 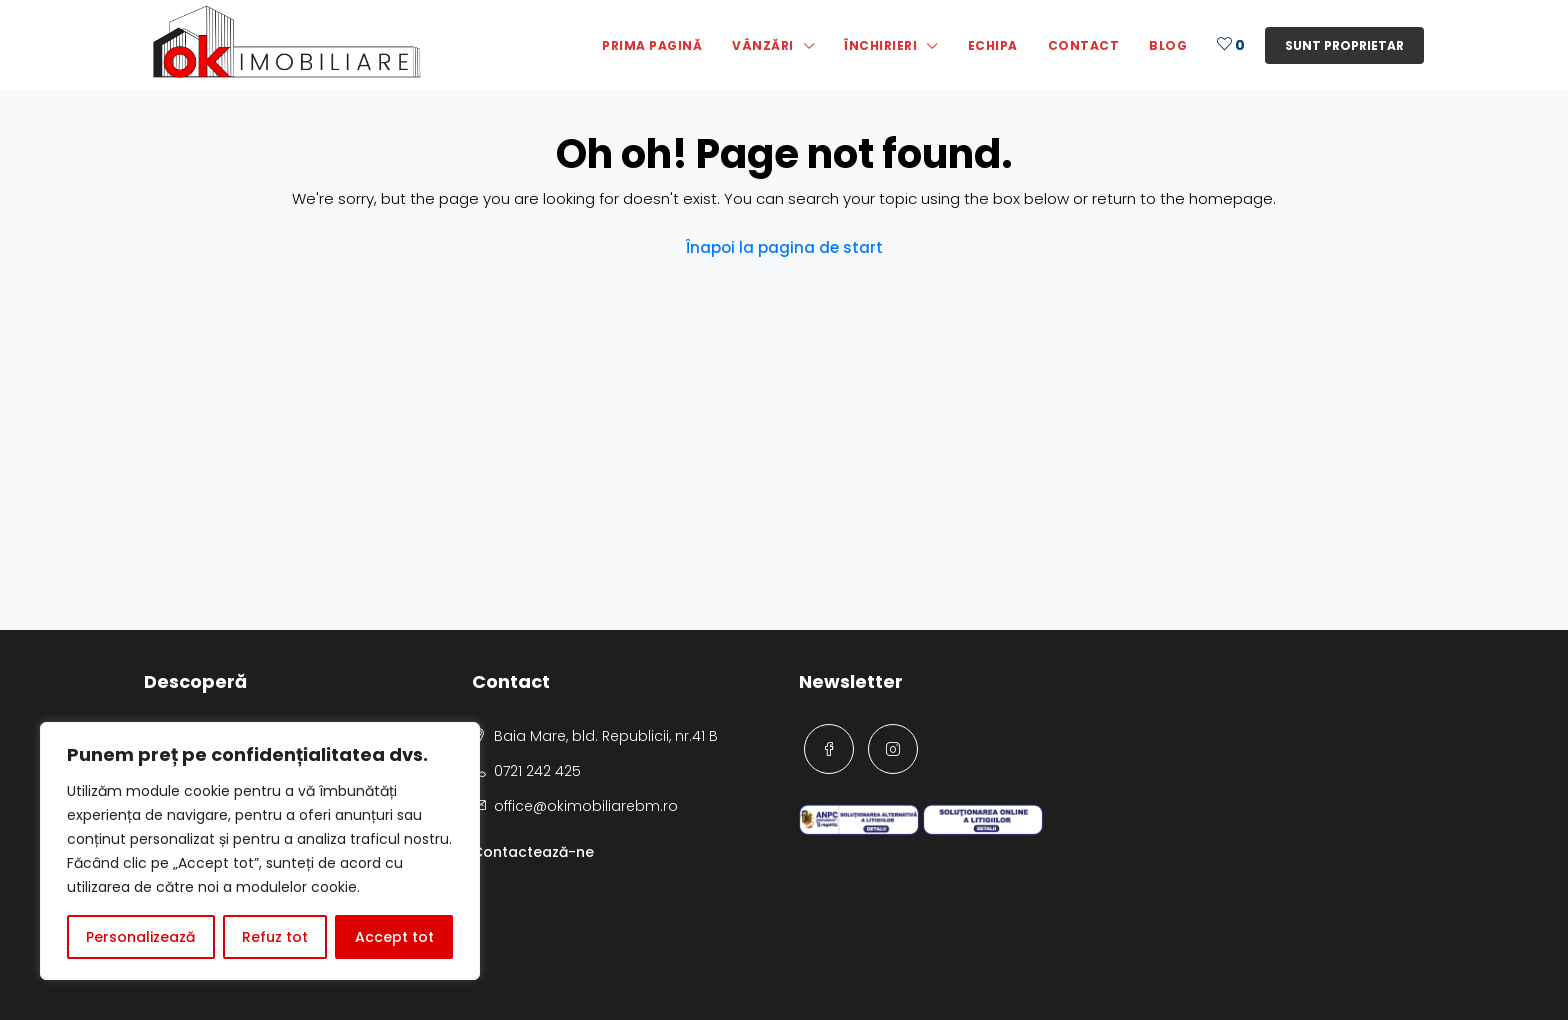 What do you see at coordinates (1168, 45) in the screenshot?
I see `Blog` at bounding box center [1168, 45].